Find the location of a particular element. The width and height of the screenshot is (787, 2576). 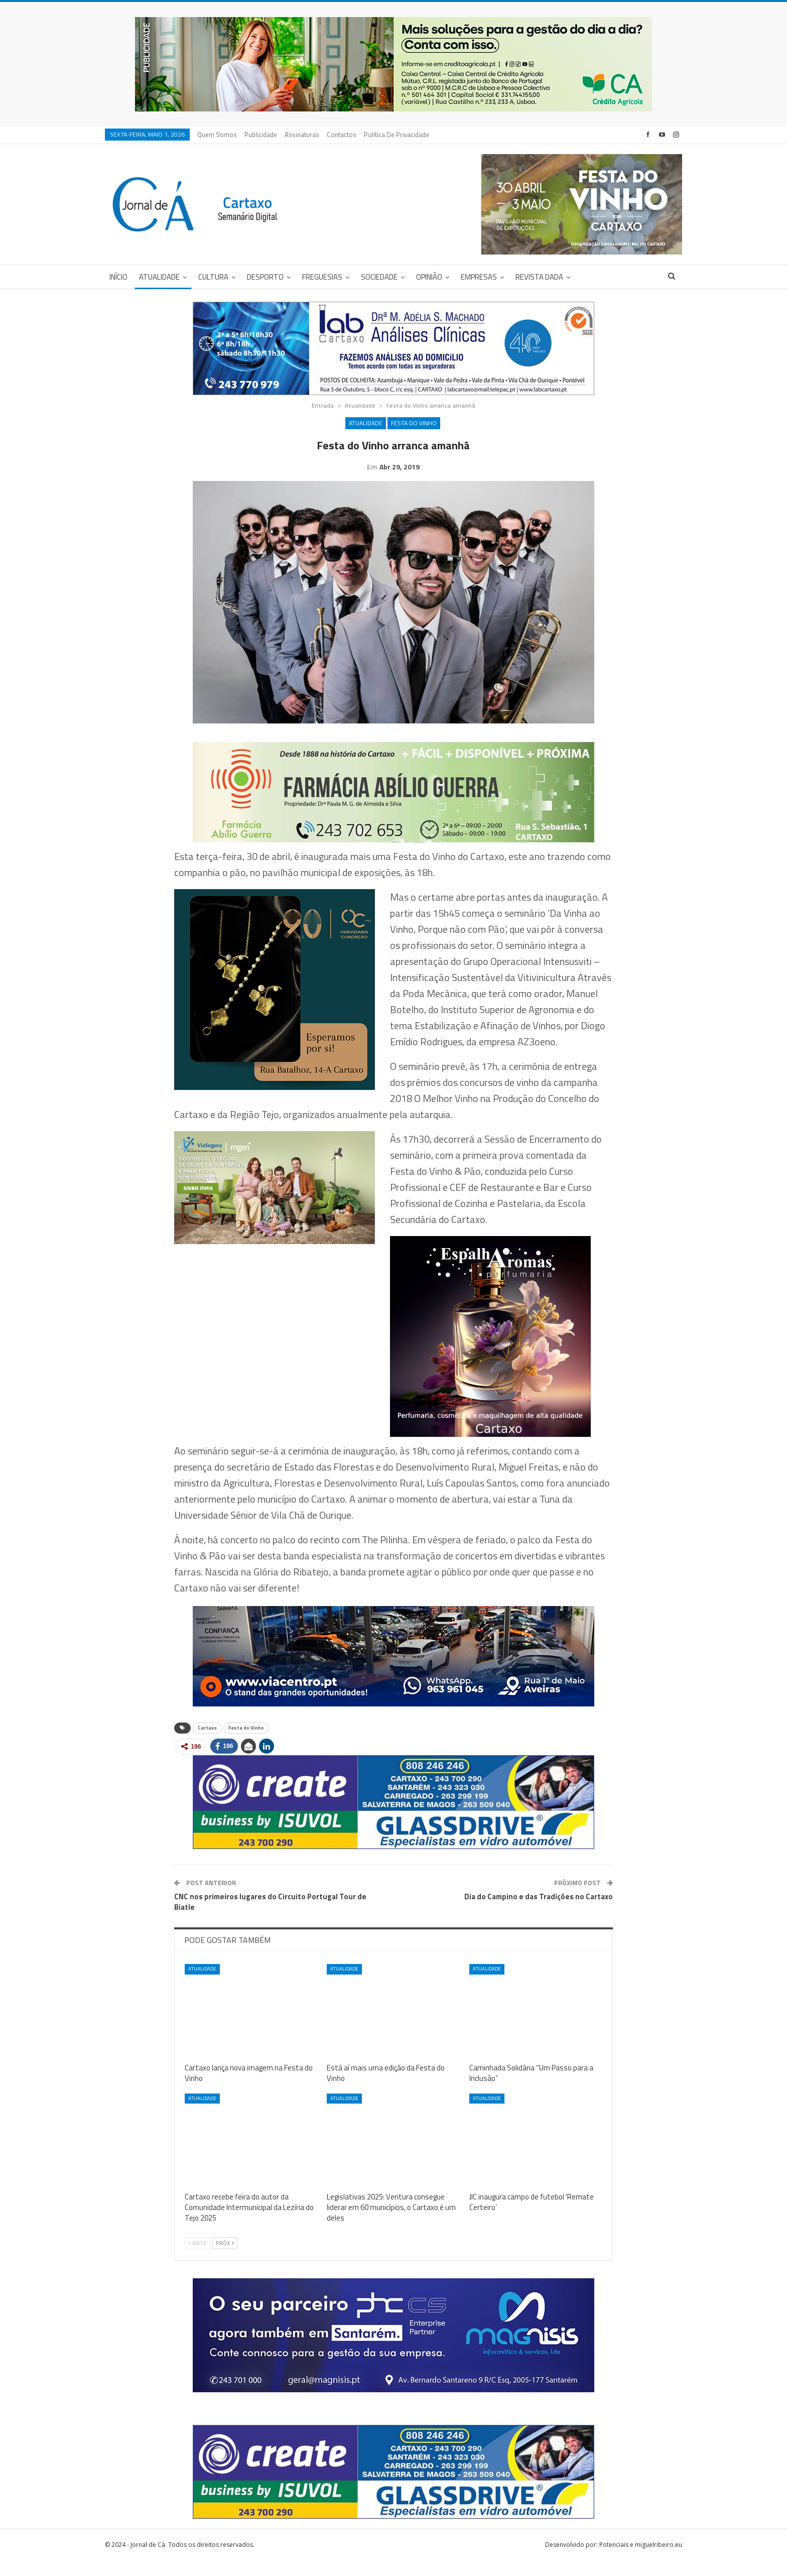

Cultura is located at coordinates (213, 277).